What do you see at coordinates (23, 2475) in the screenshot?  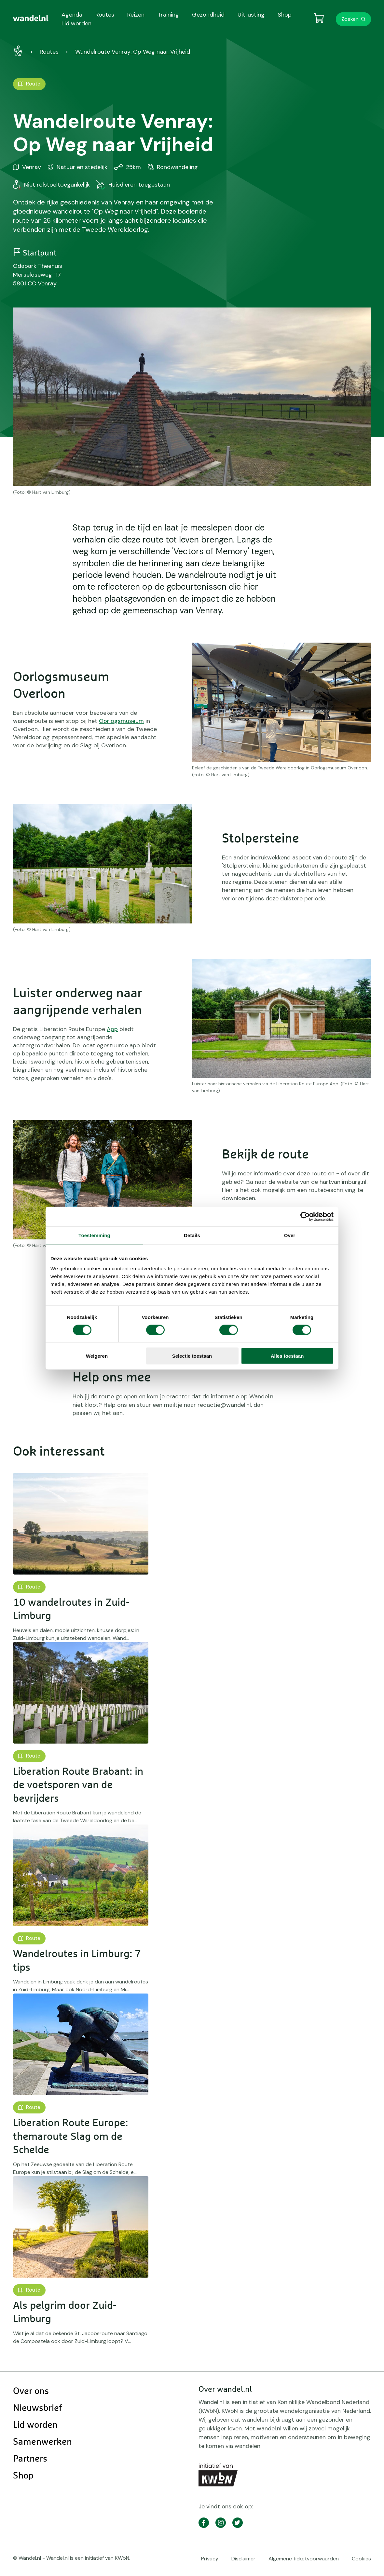 I see `Shop` at bounding box center [23, 2475].